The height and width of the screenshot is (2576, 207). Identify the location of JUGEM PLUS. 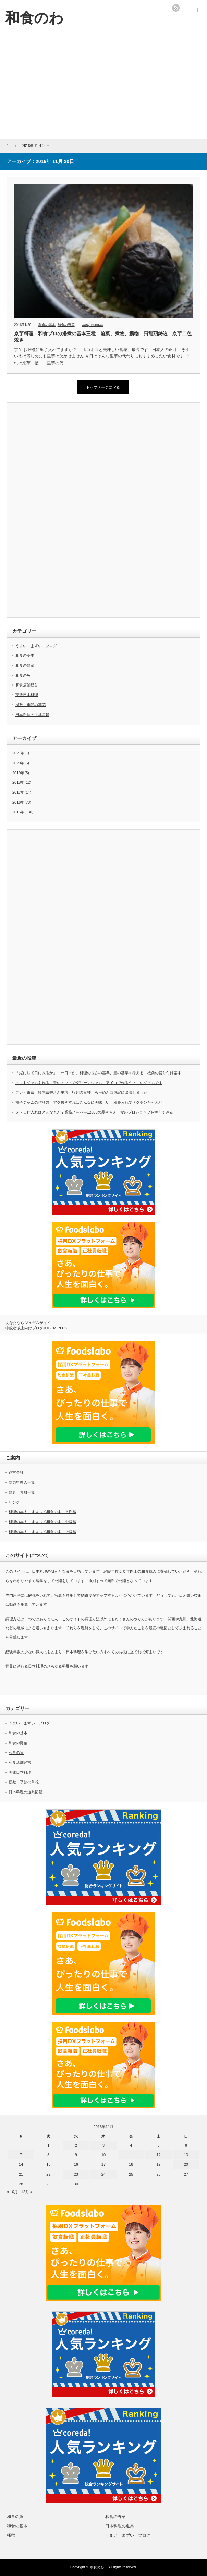
(55, 1328).